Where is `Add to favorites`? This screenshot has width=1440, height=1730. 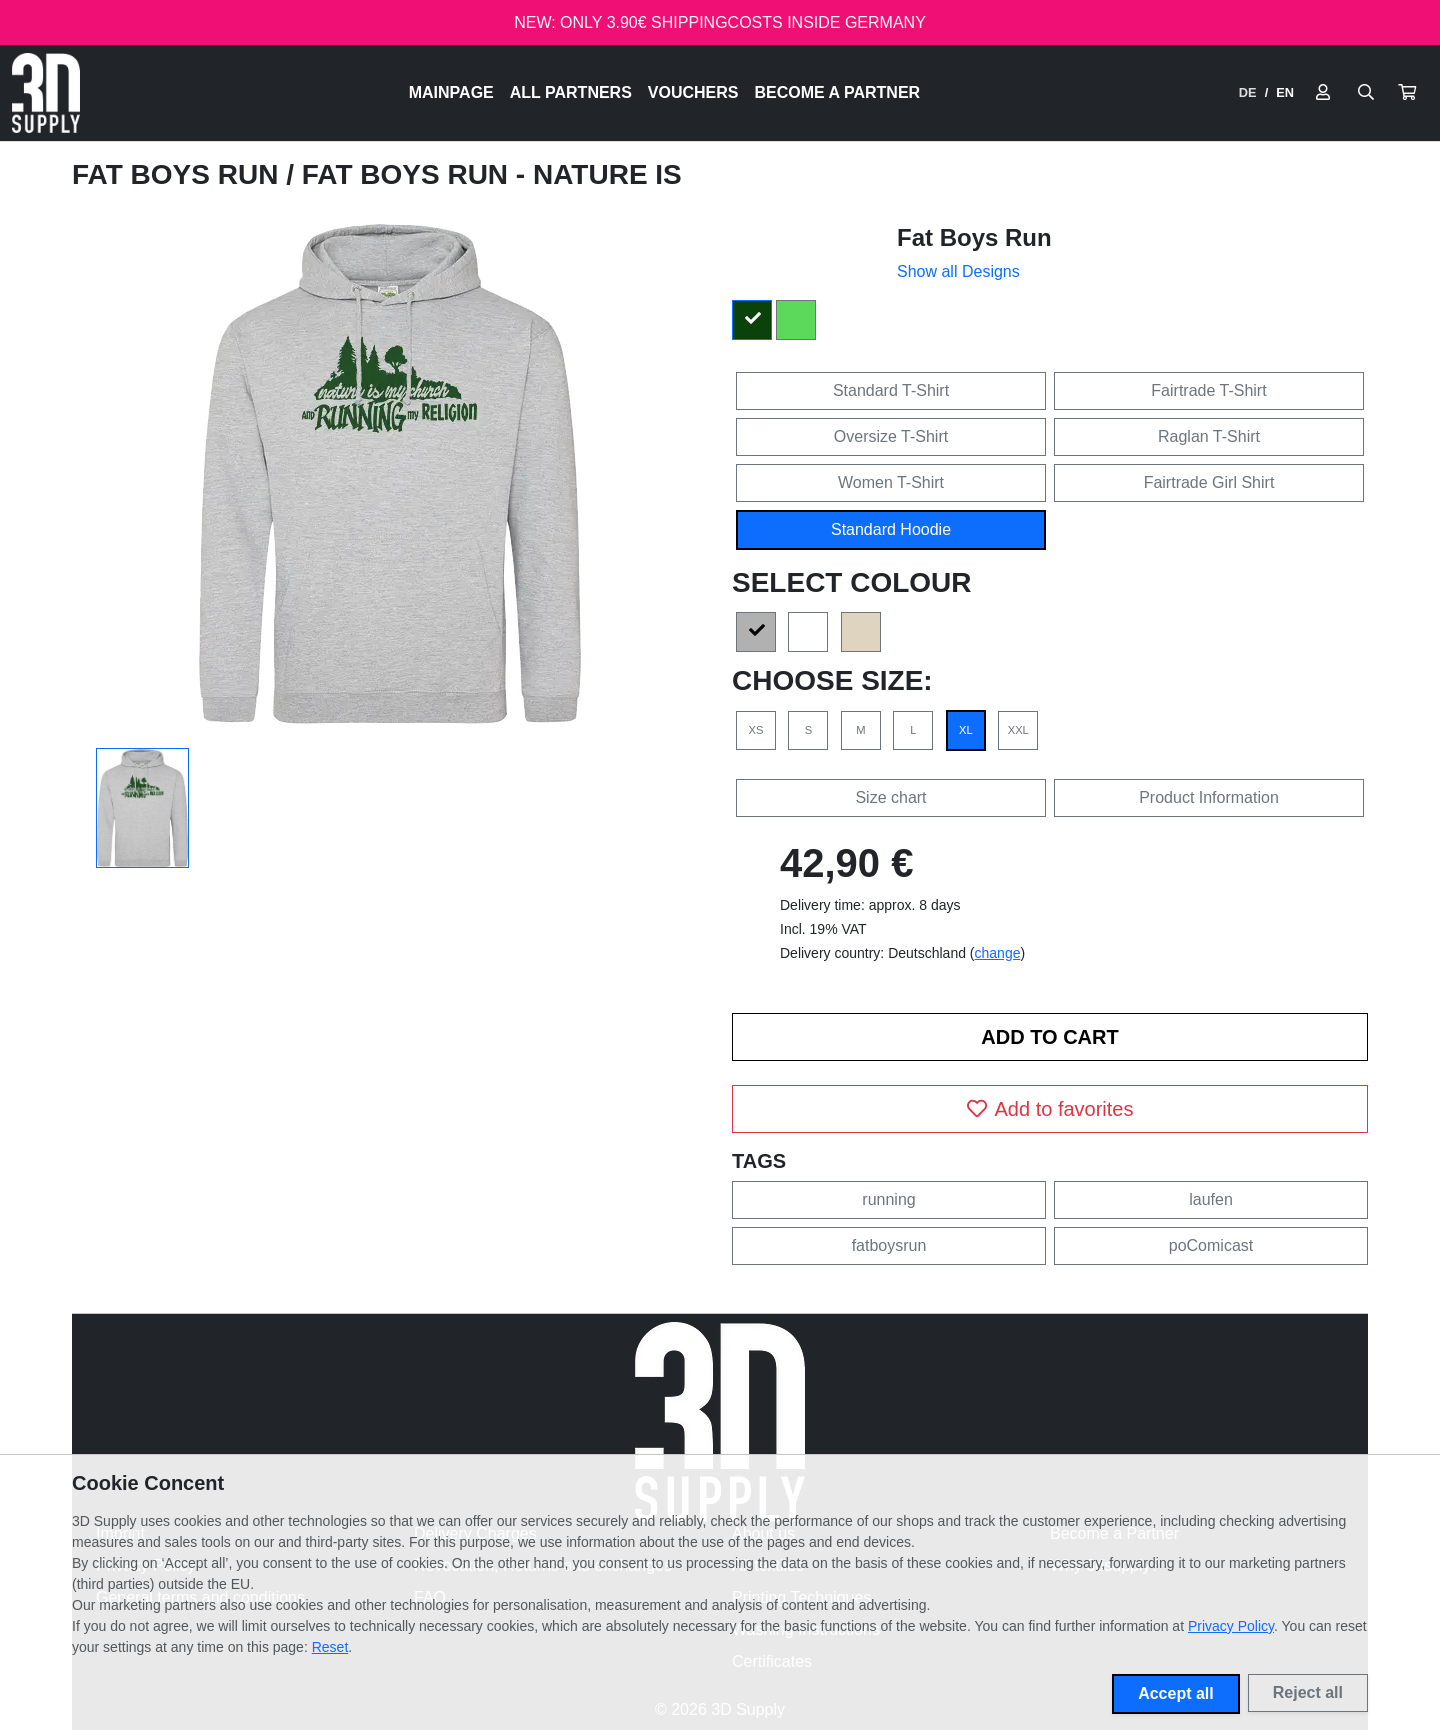
Add to favorites is located at coordinates (1050, 1109).